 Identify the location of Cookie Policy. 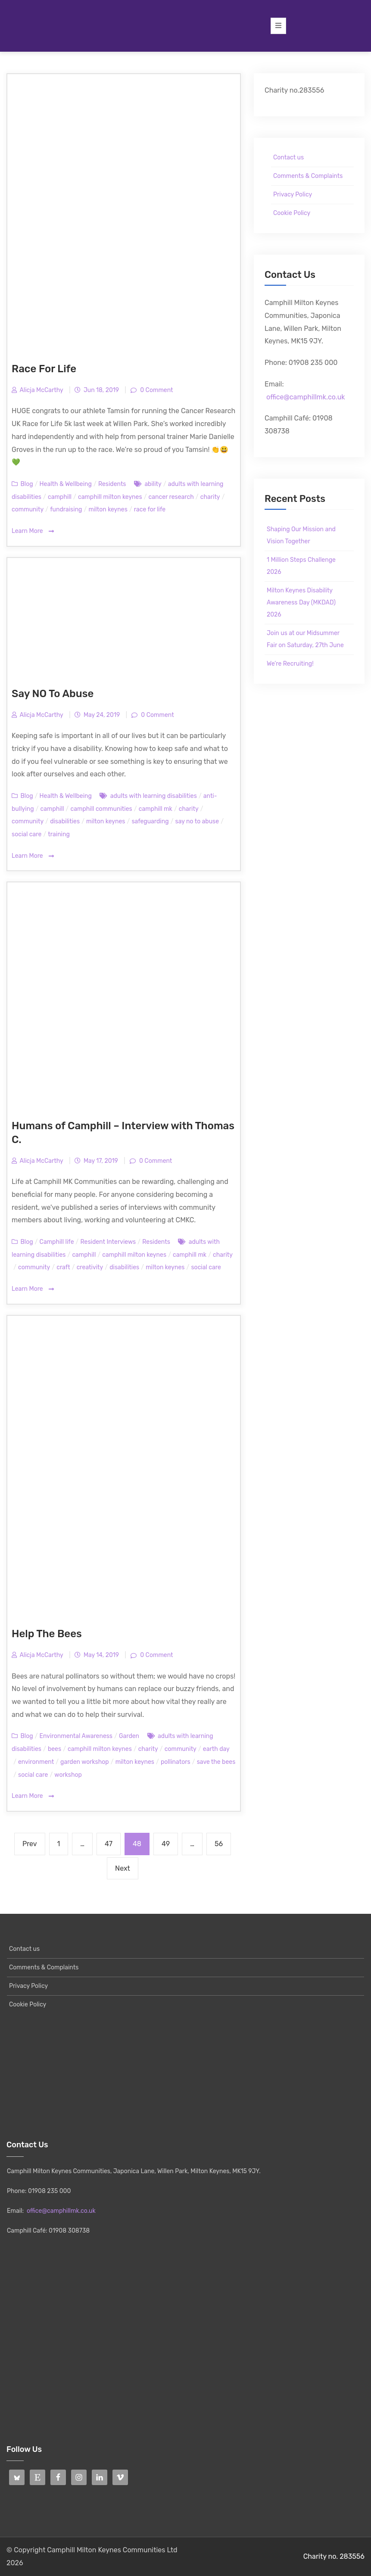
(291, 213).